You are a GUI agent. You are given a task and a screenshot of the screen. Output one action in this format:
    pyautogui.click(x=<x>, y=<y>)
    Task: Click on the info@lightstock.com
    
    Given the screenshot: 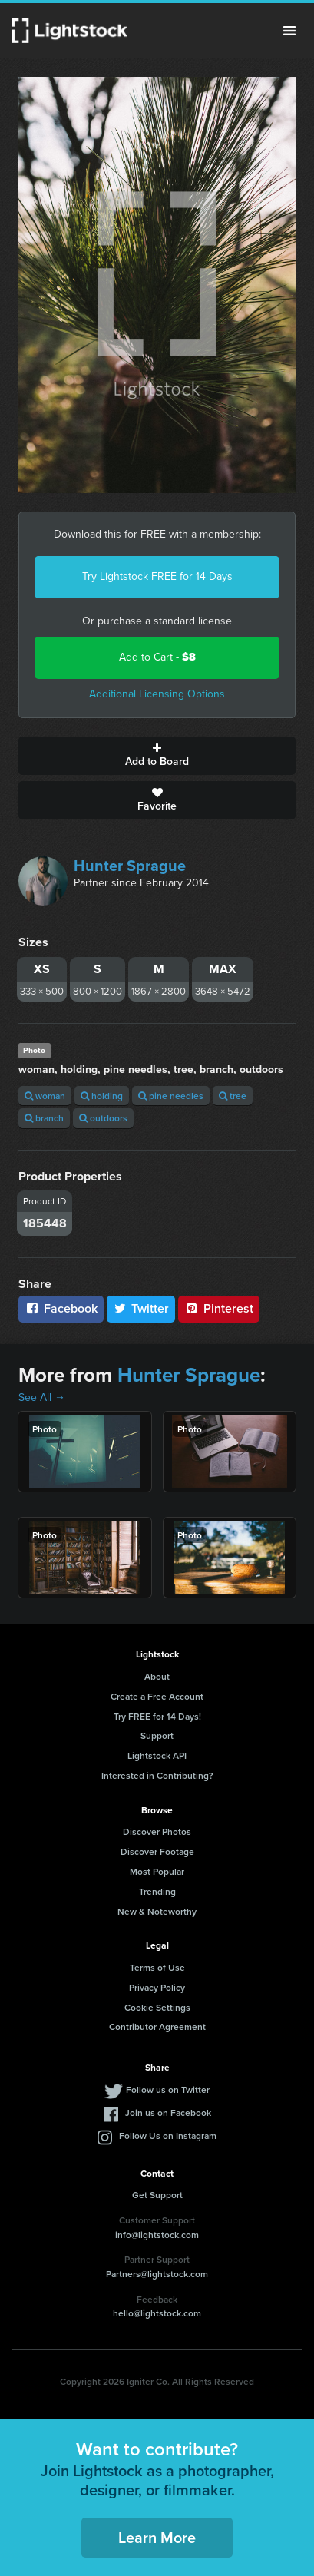 What is the action you would take?
    pyautogui.click(x=157, y=2234)
    